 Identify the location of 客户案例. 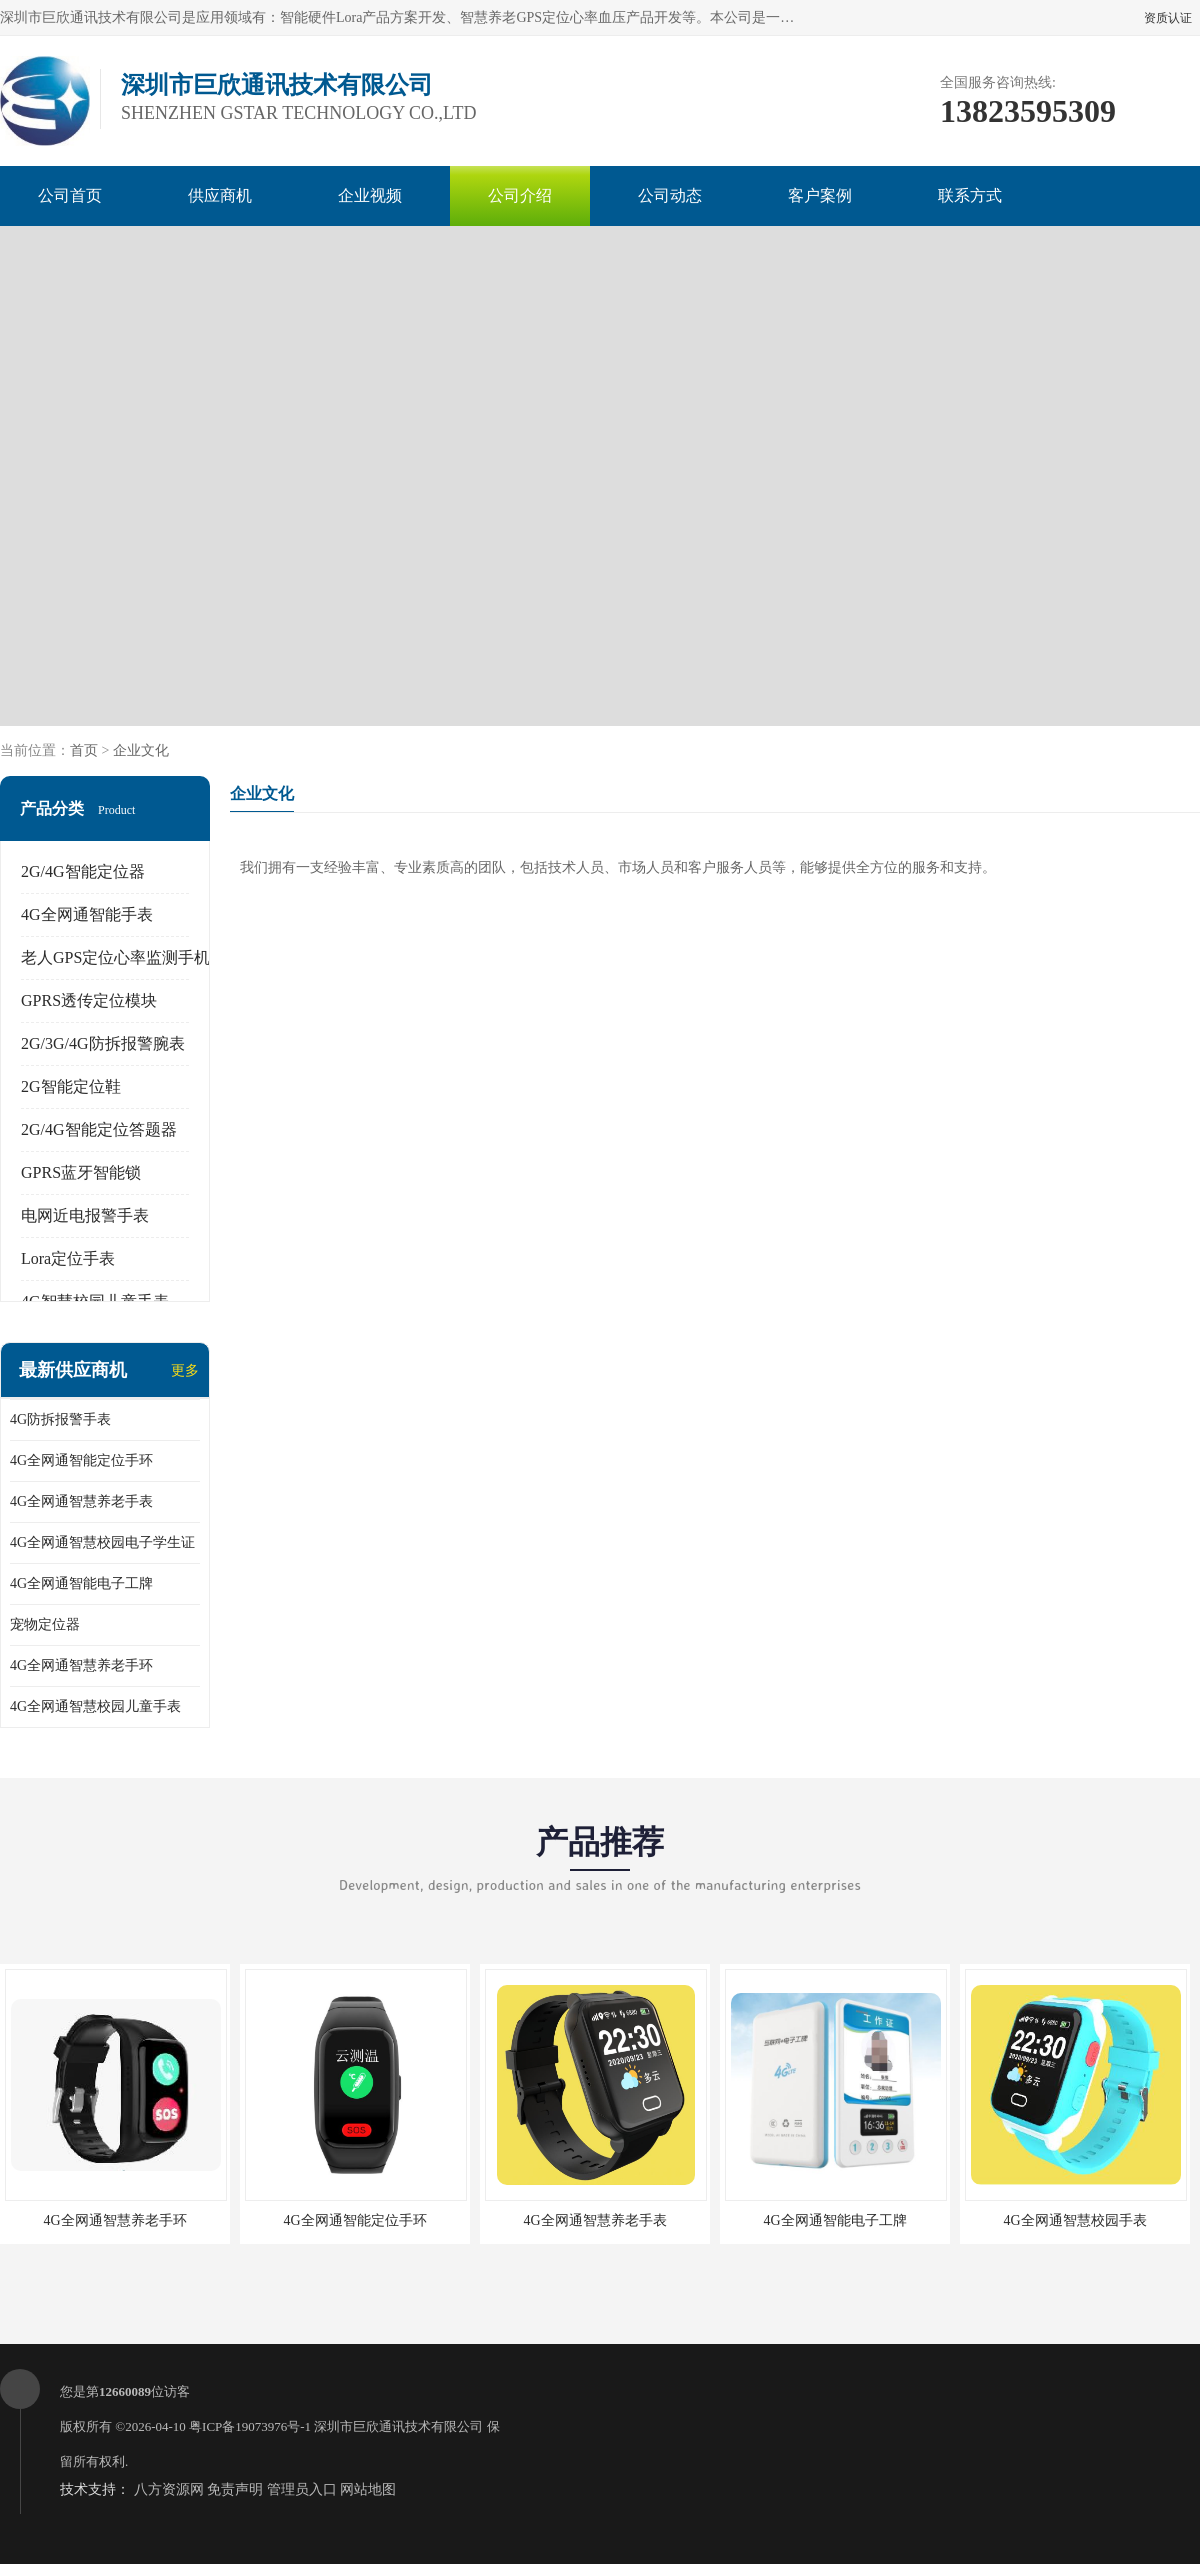
(820, 195).